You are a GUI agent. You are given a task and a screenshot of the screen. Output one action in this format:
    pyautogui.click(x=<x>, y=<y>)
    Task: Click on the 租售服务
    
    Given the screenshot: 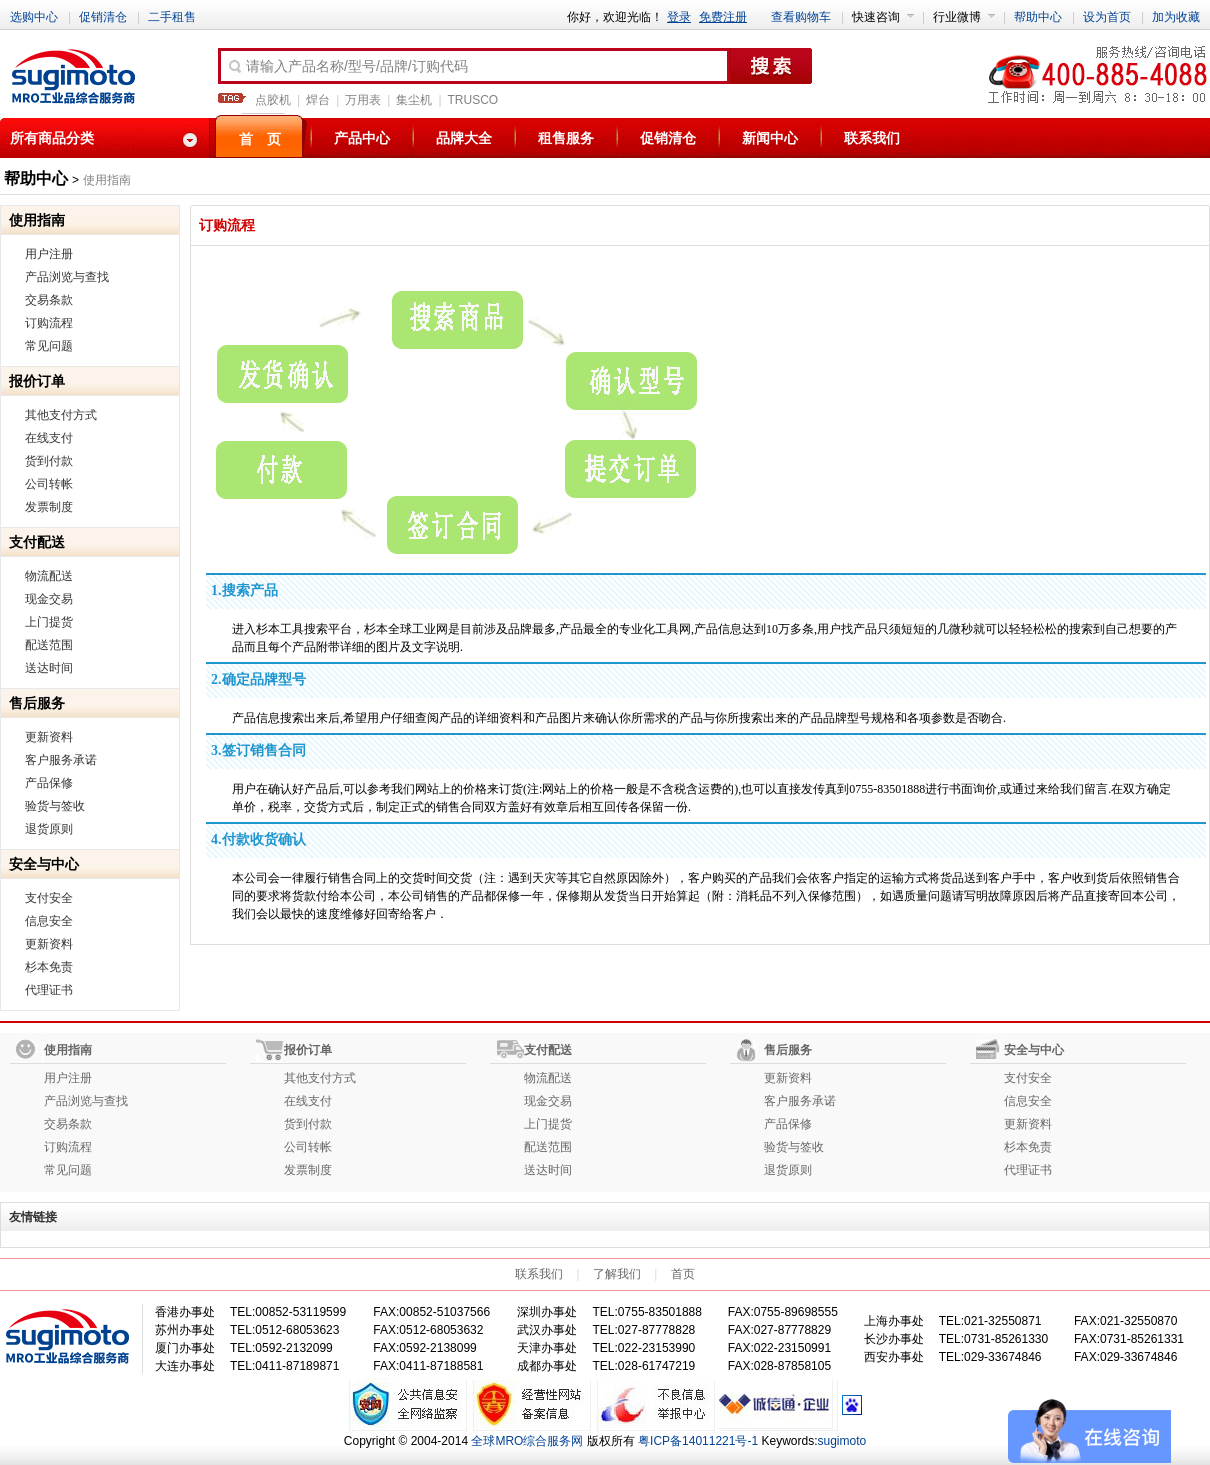 What is the action you would take?
    pyautogui.click(x=566, y=138)
    